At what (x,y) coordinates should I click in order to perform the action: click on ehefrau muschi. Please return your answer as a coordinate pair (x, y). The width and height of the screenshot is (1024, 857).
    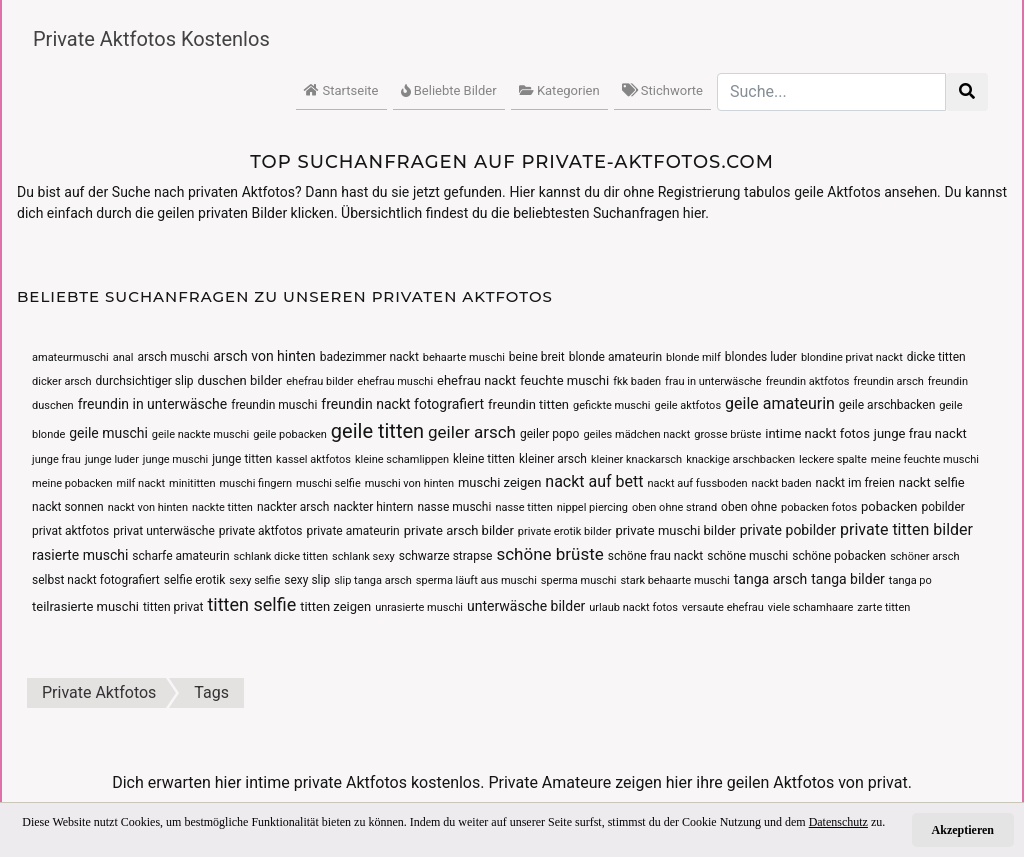
    Looking at the image, I should click on (395, 381).